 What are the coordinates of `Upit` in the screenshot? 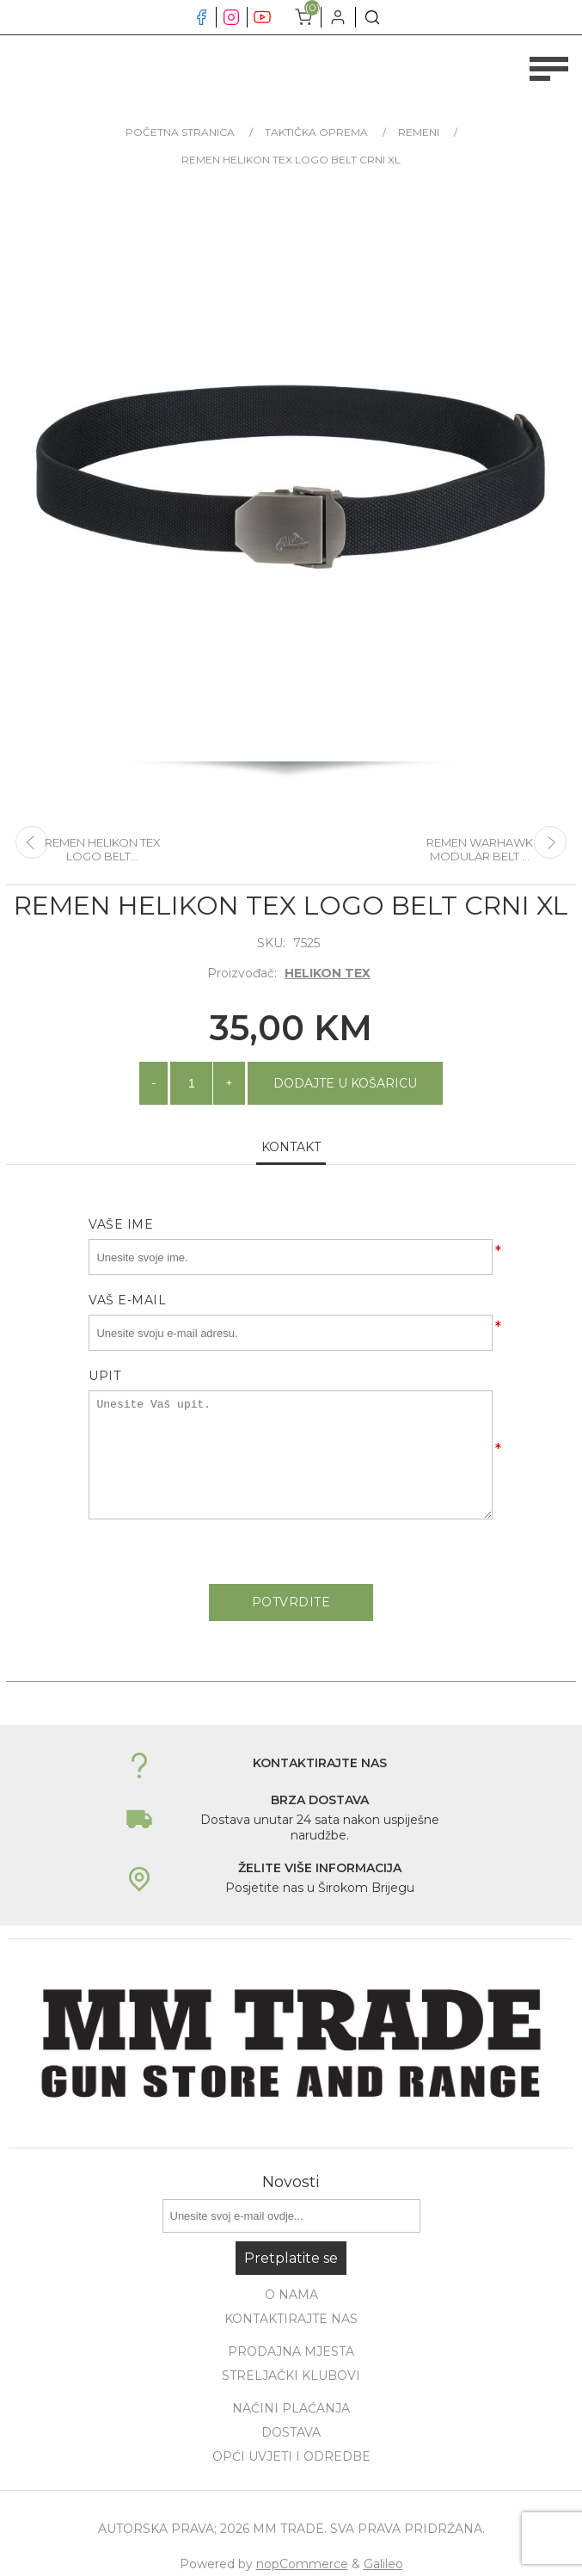 It's located at (104, 1376).